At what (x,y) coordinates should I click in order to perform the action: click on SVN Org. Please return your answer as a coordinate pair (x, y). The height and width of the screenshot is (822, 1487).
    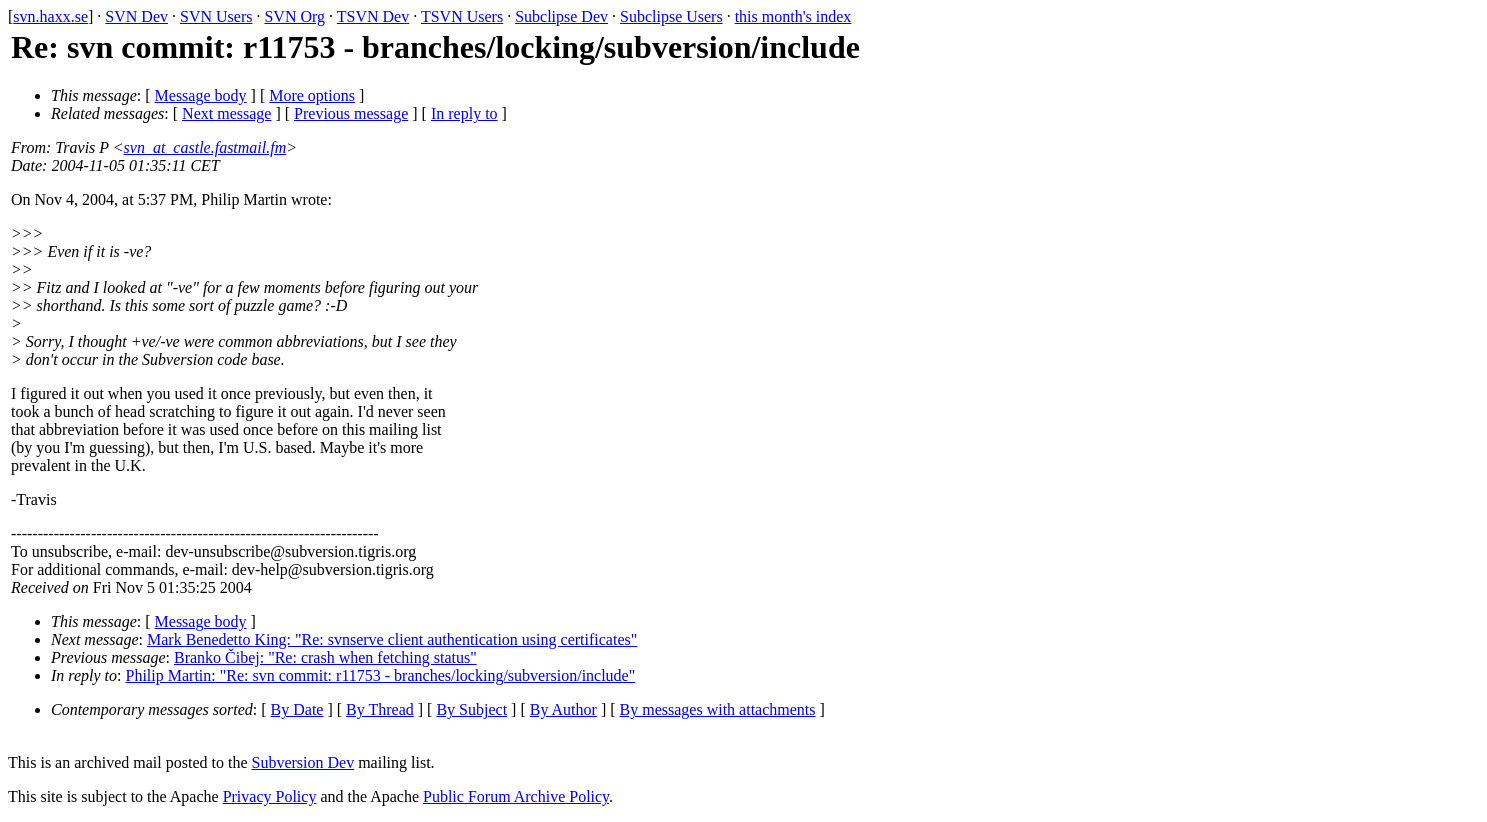
    Looking at the image, I should click on (294, 16).